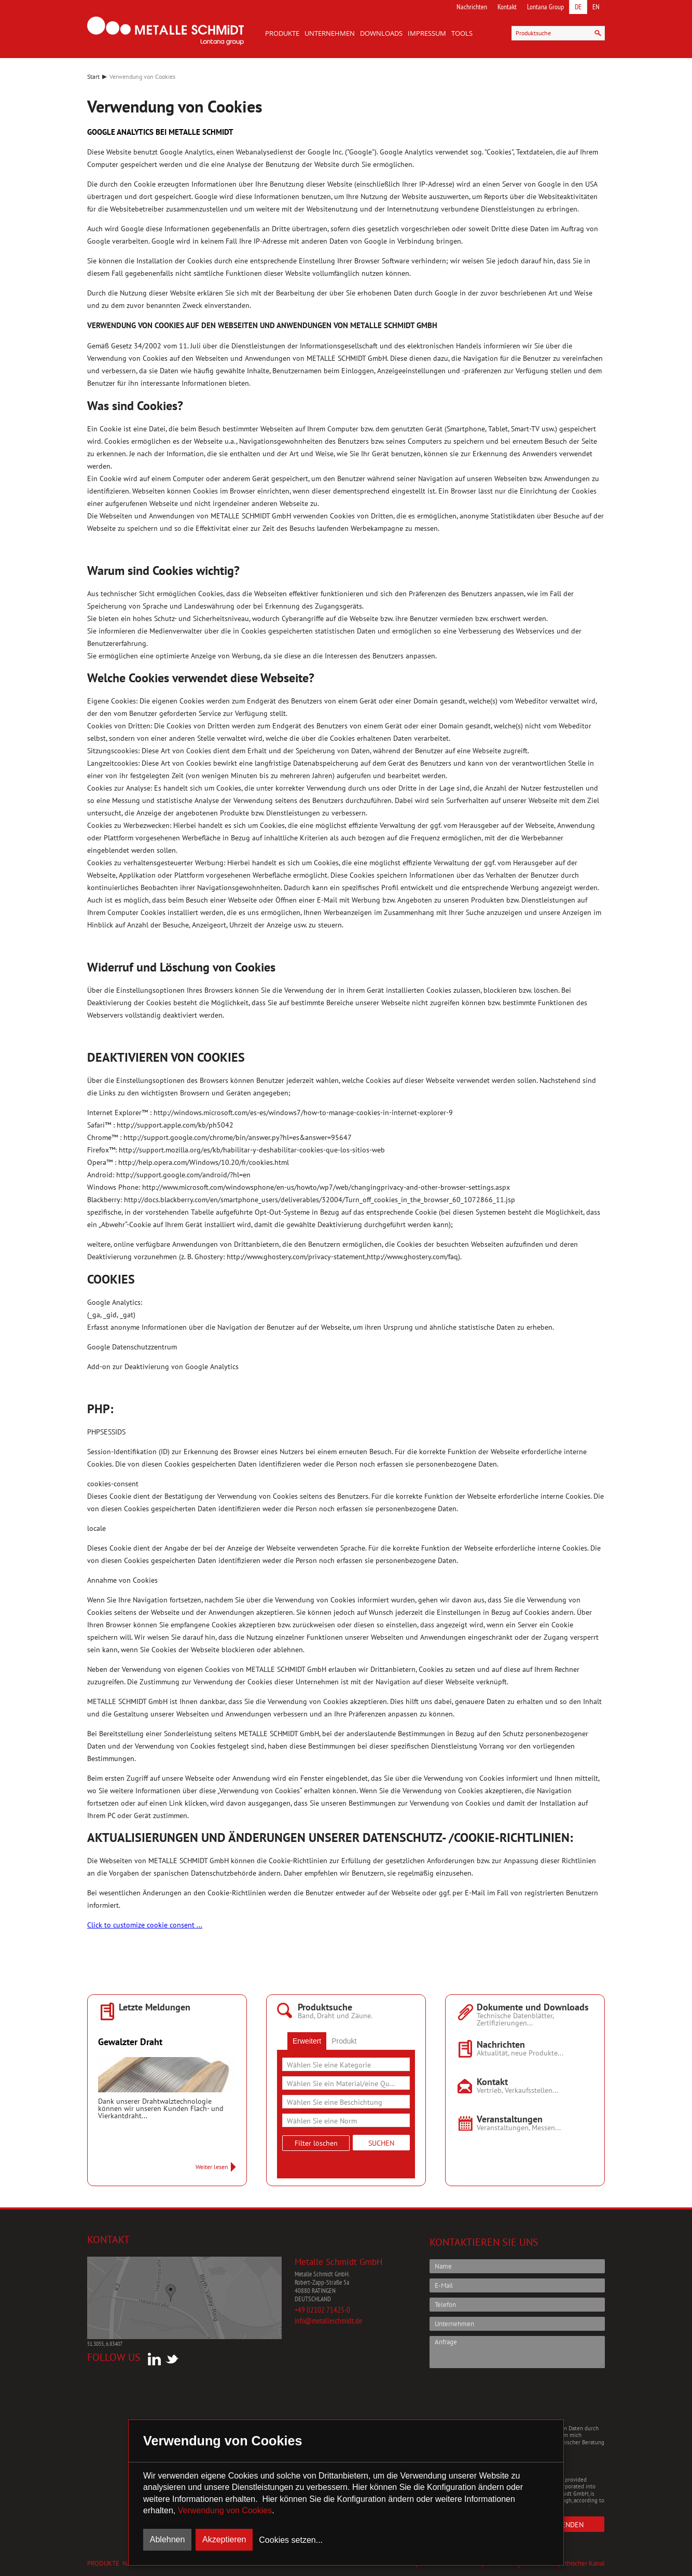 The width and height of the screenshot is (692, 2576). What do you see at coordinates (282, 33) in the screenshot?
I see `Produkte` at bounding box center [282, 33].